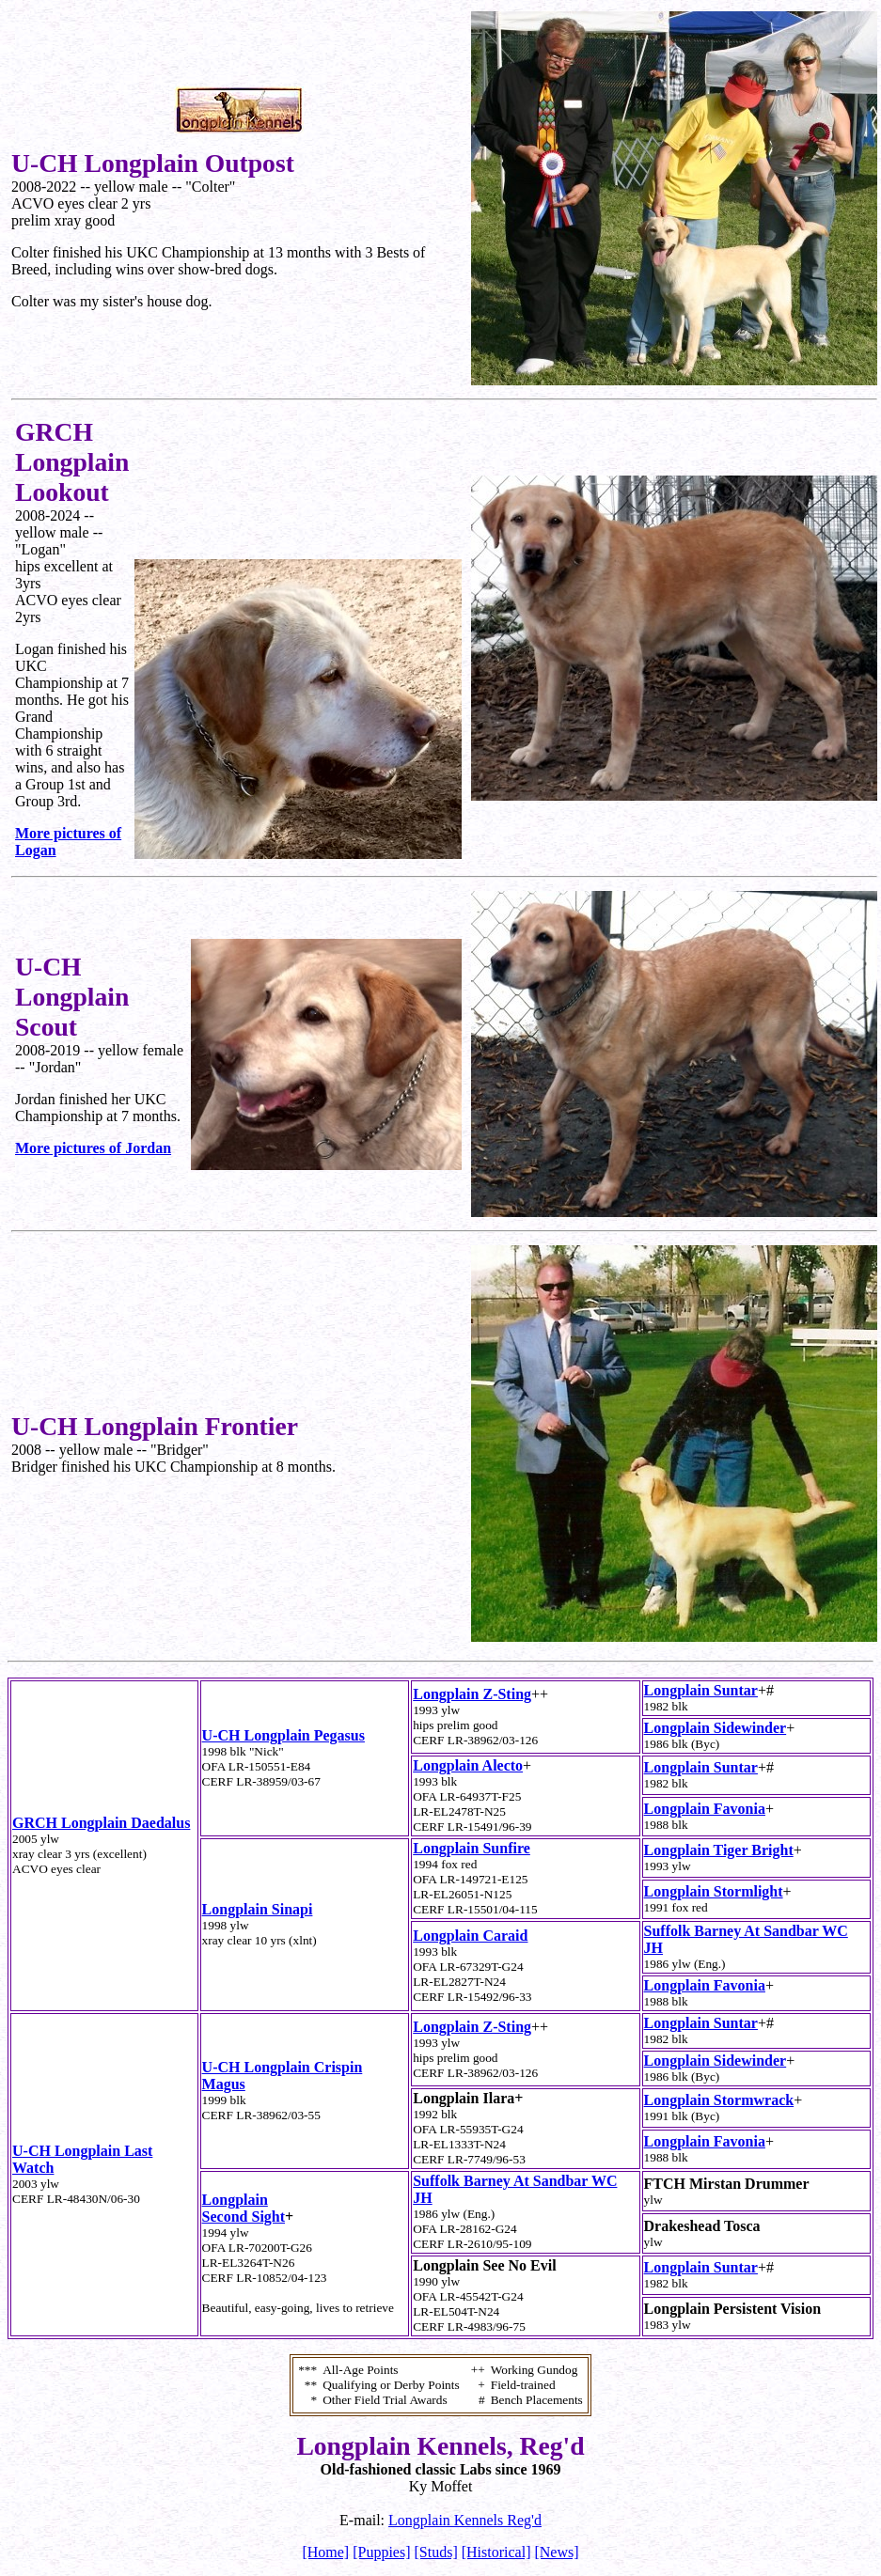 Image resolution: width=881 pixels, height=2576 pixels. What do you see at coordinates (719, 2100) in the screenshot?
I see `Longplain Stormwrack` at bounding box center [719, 2100].